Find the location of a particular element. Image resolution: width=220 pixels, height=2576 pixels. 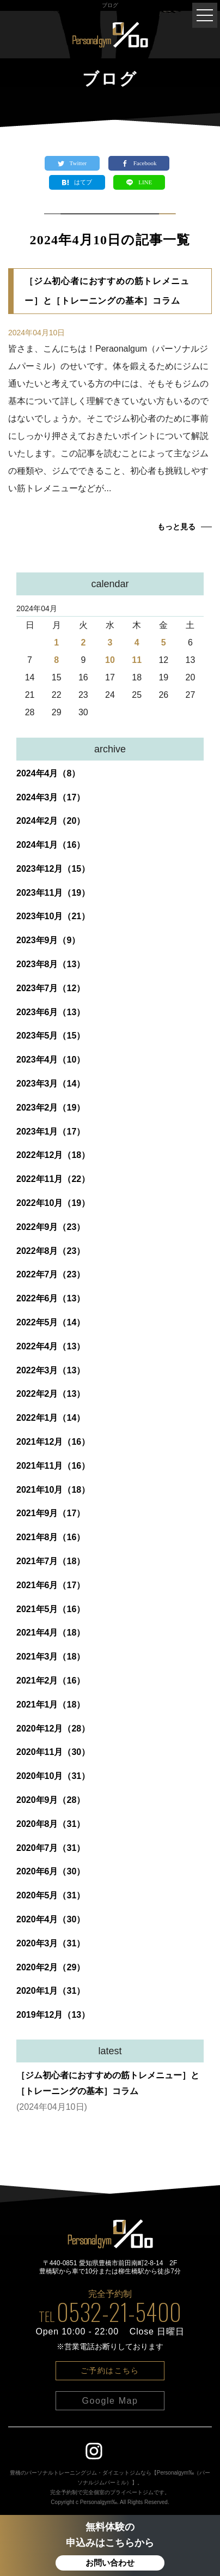

2021年4月（18） is located at coordinates (50, 1632).